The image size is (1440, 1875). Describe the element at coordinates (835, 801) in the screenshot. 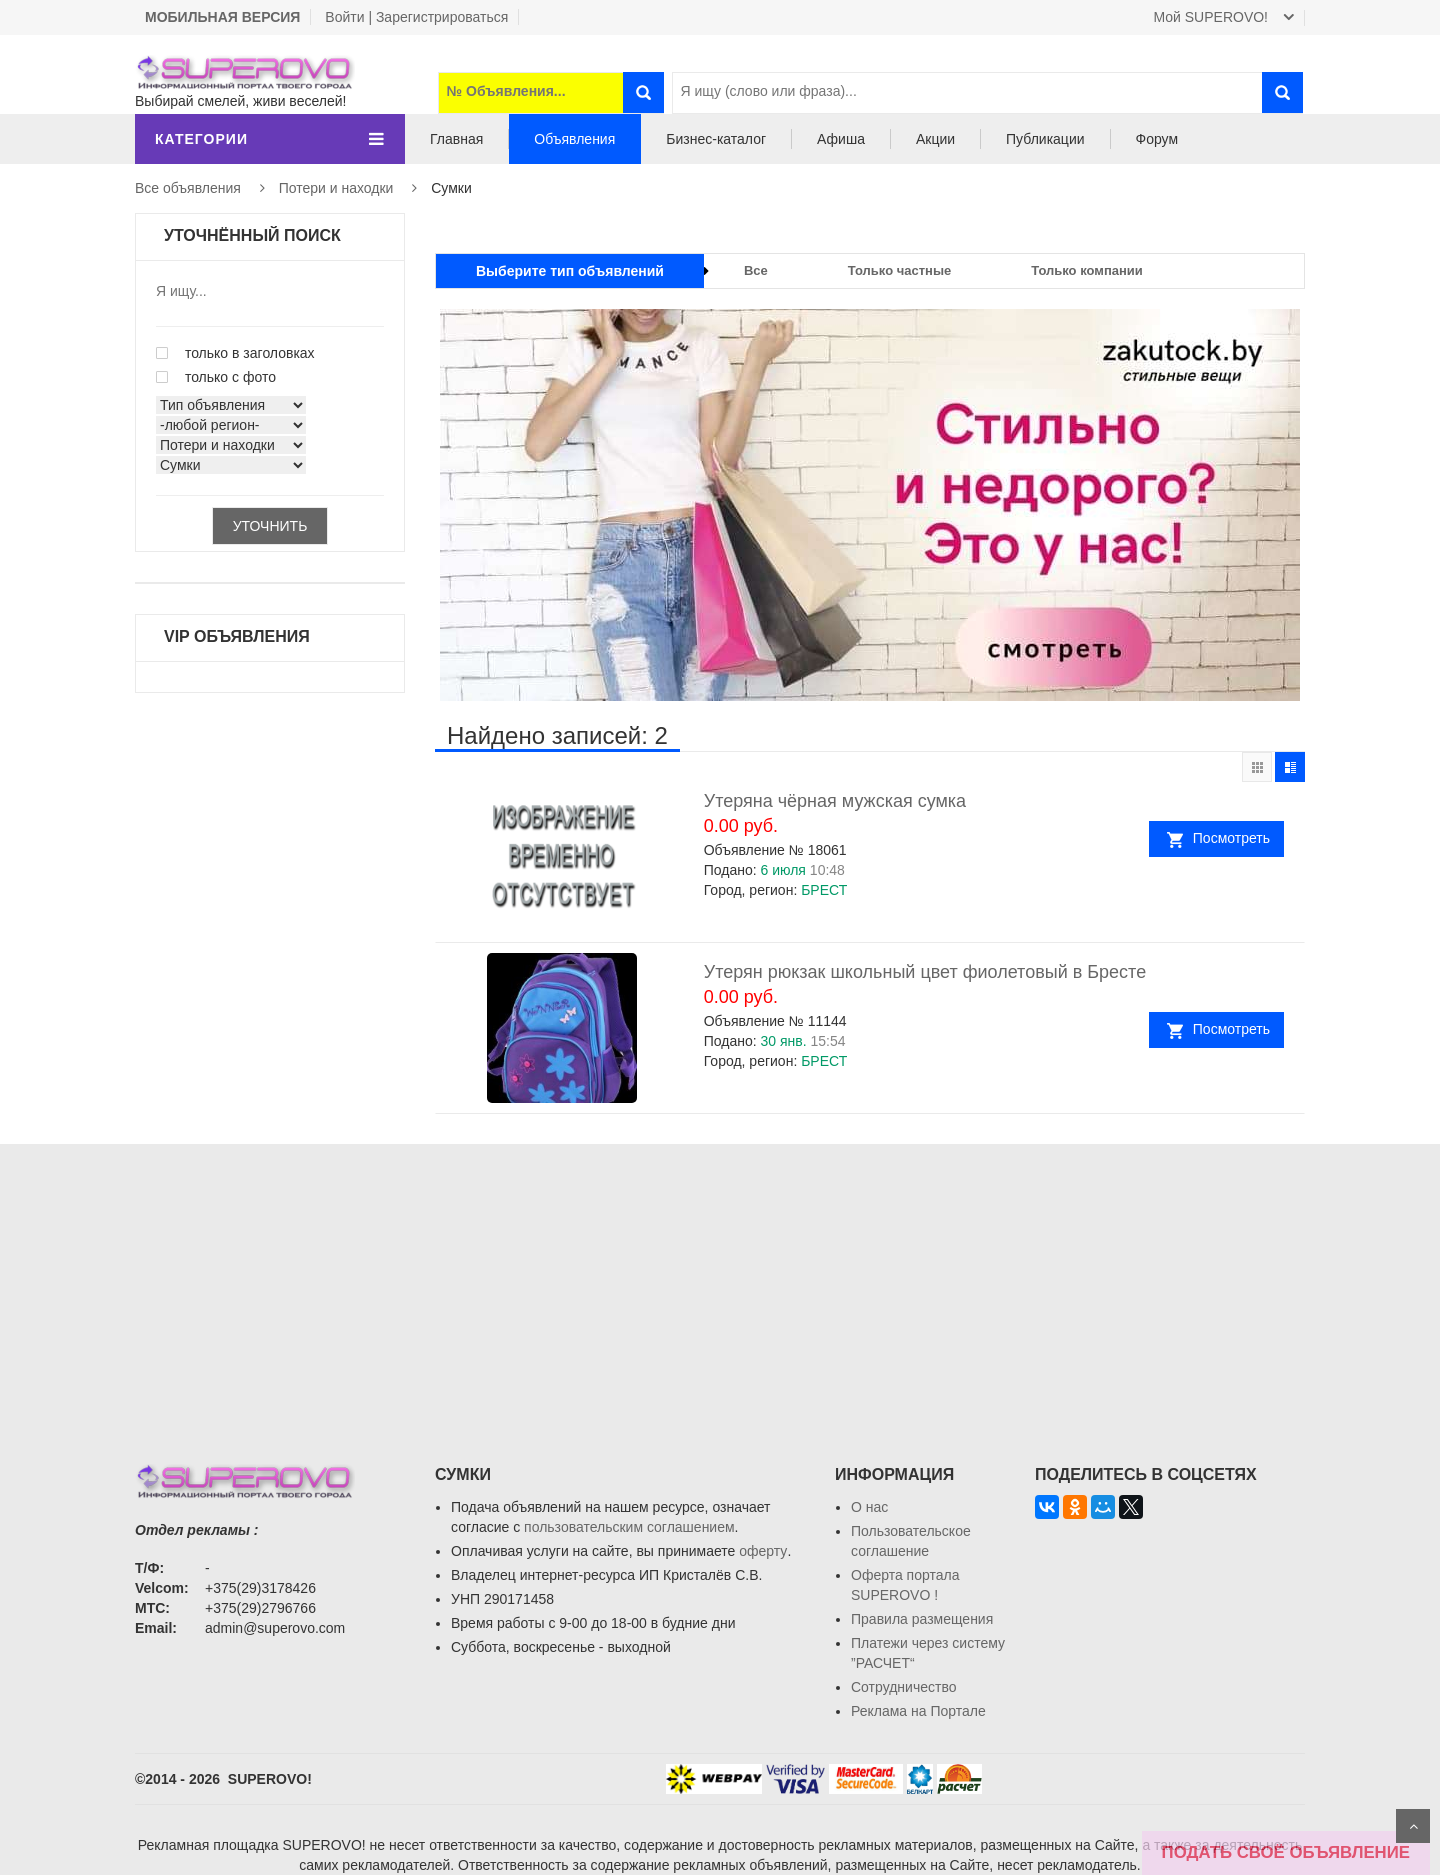

I see `Утеряна чёрная мужская сумка` at that location.